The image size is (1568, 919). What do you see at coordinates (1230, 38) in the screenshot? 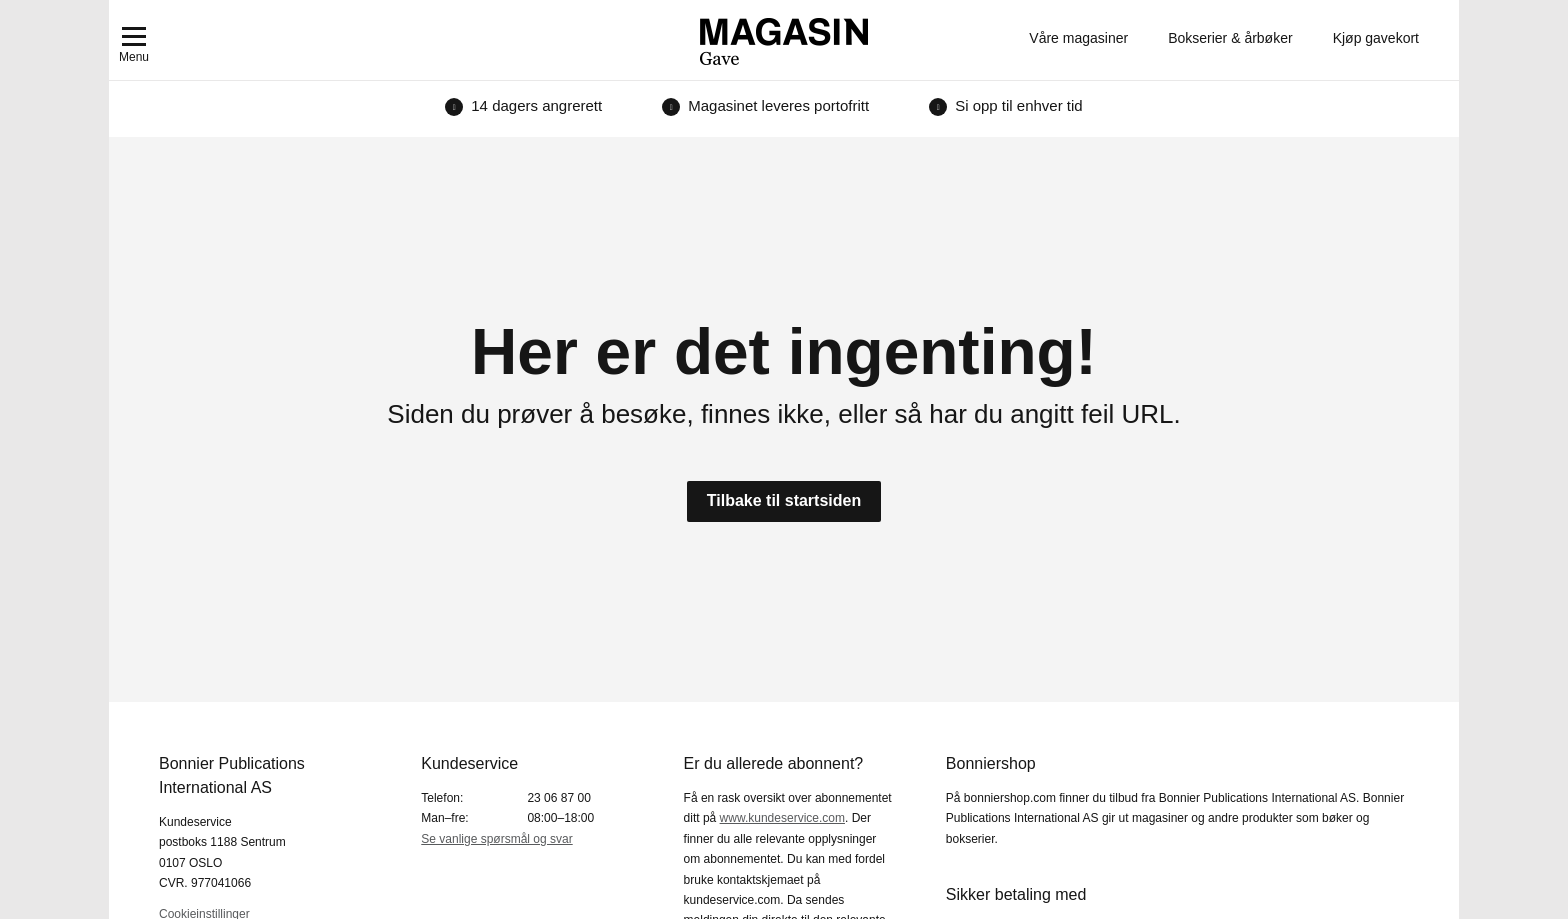
I see `Bokserier & årbøker` at bounding box center [1230, 38].